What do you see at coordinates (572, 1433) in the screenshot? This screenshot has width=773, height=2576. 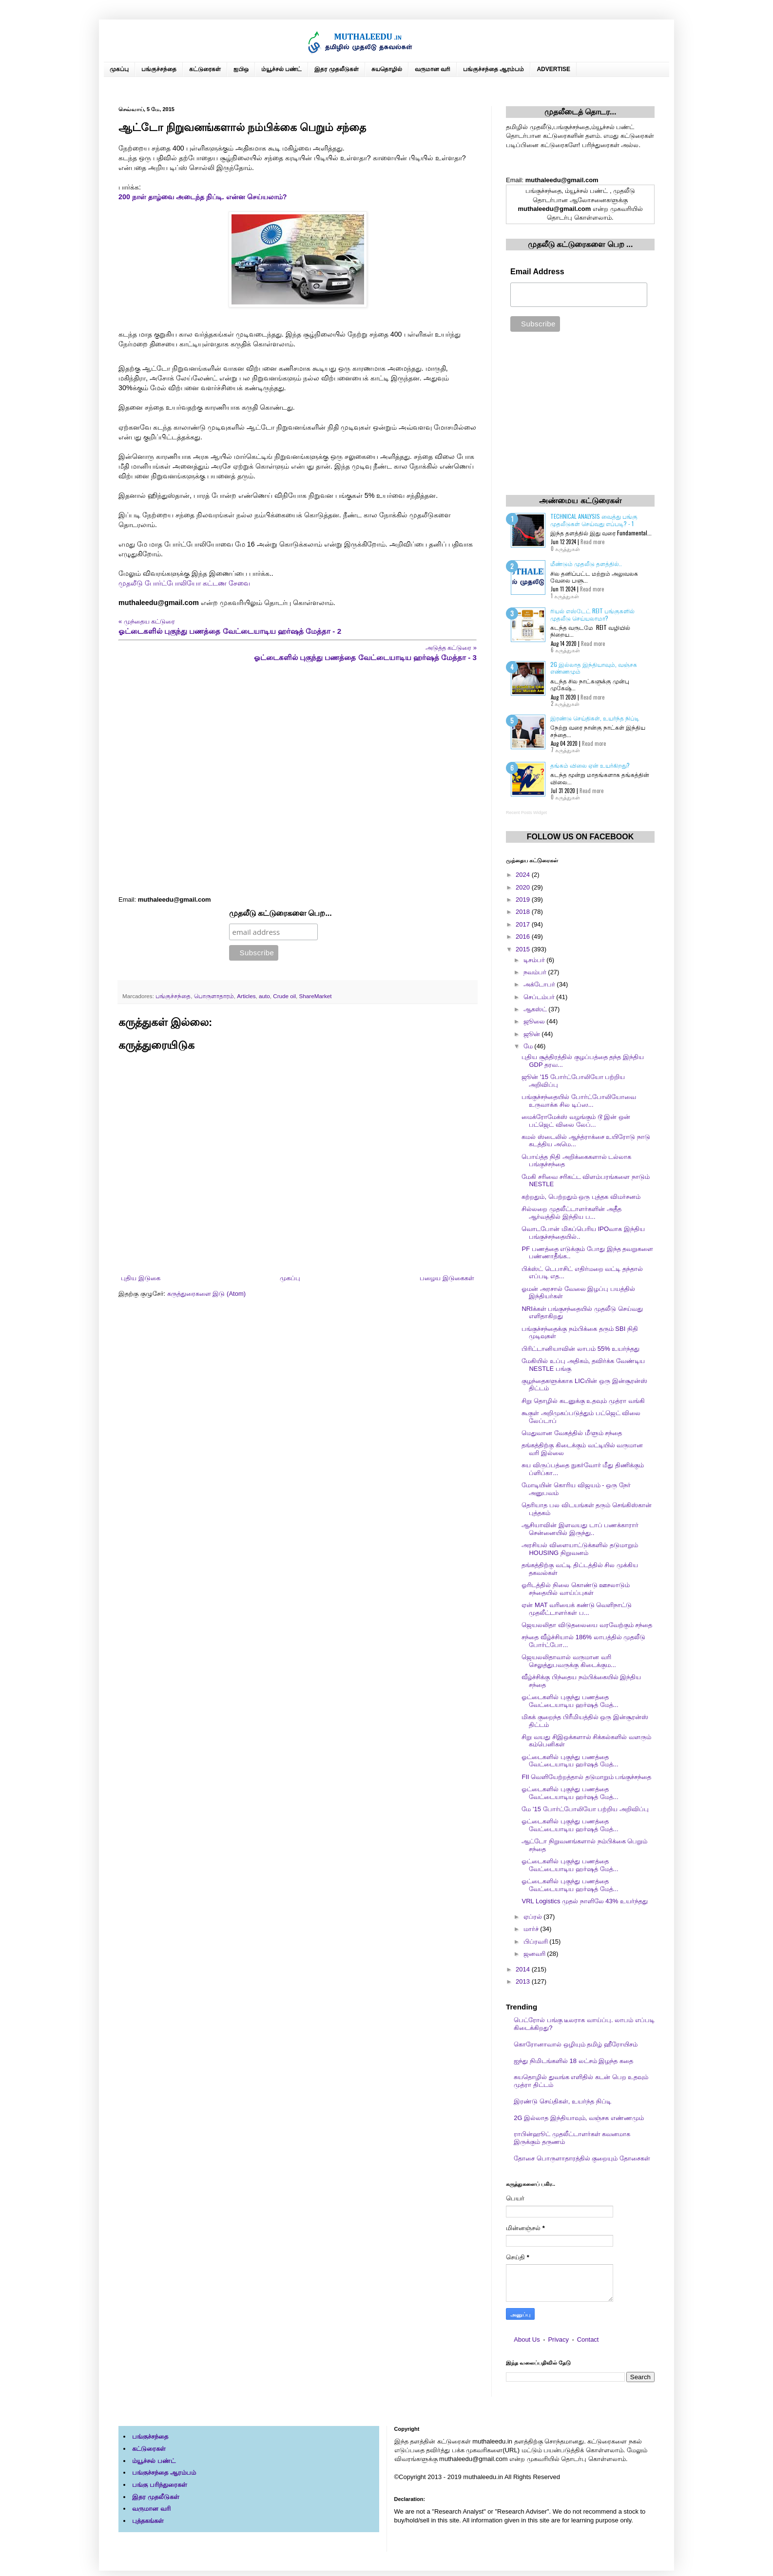 I see `மெதுவான வேகத்தில் மீளும் சந்தை` at bounding box center [572, 1433].